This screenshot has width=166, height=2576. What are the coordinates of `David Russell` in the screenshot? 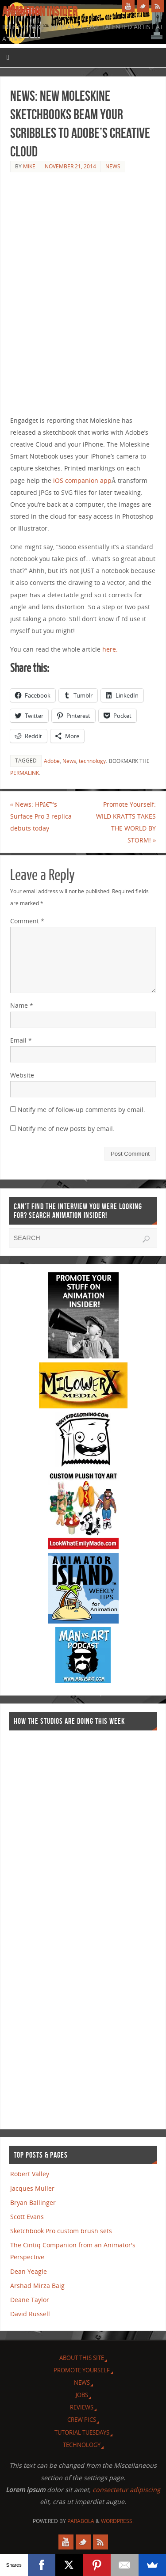 It's located at (30, 2314).